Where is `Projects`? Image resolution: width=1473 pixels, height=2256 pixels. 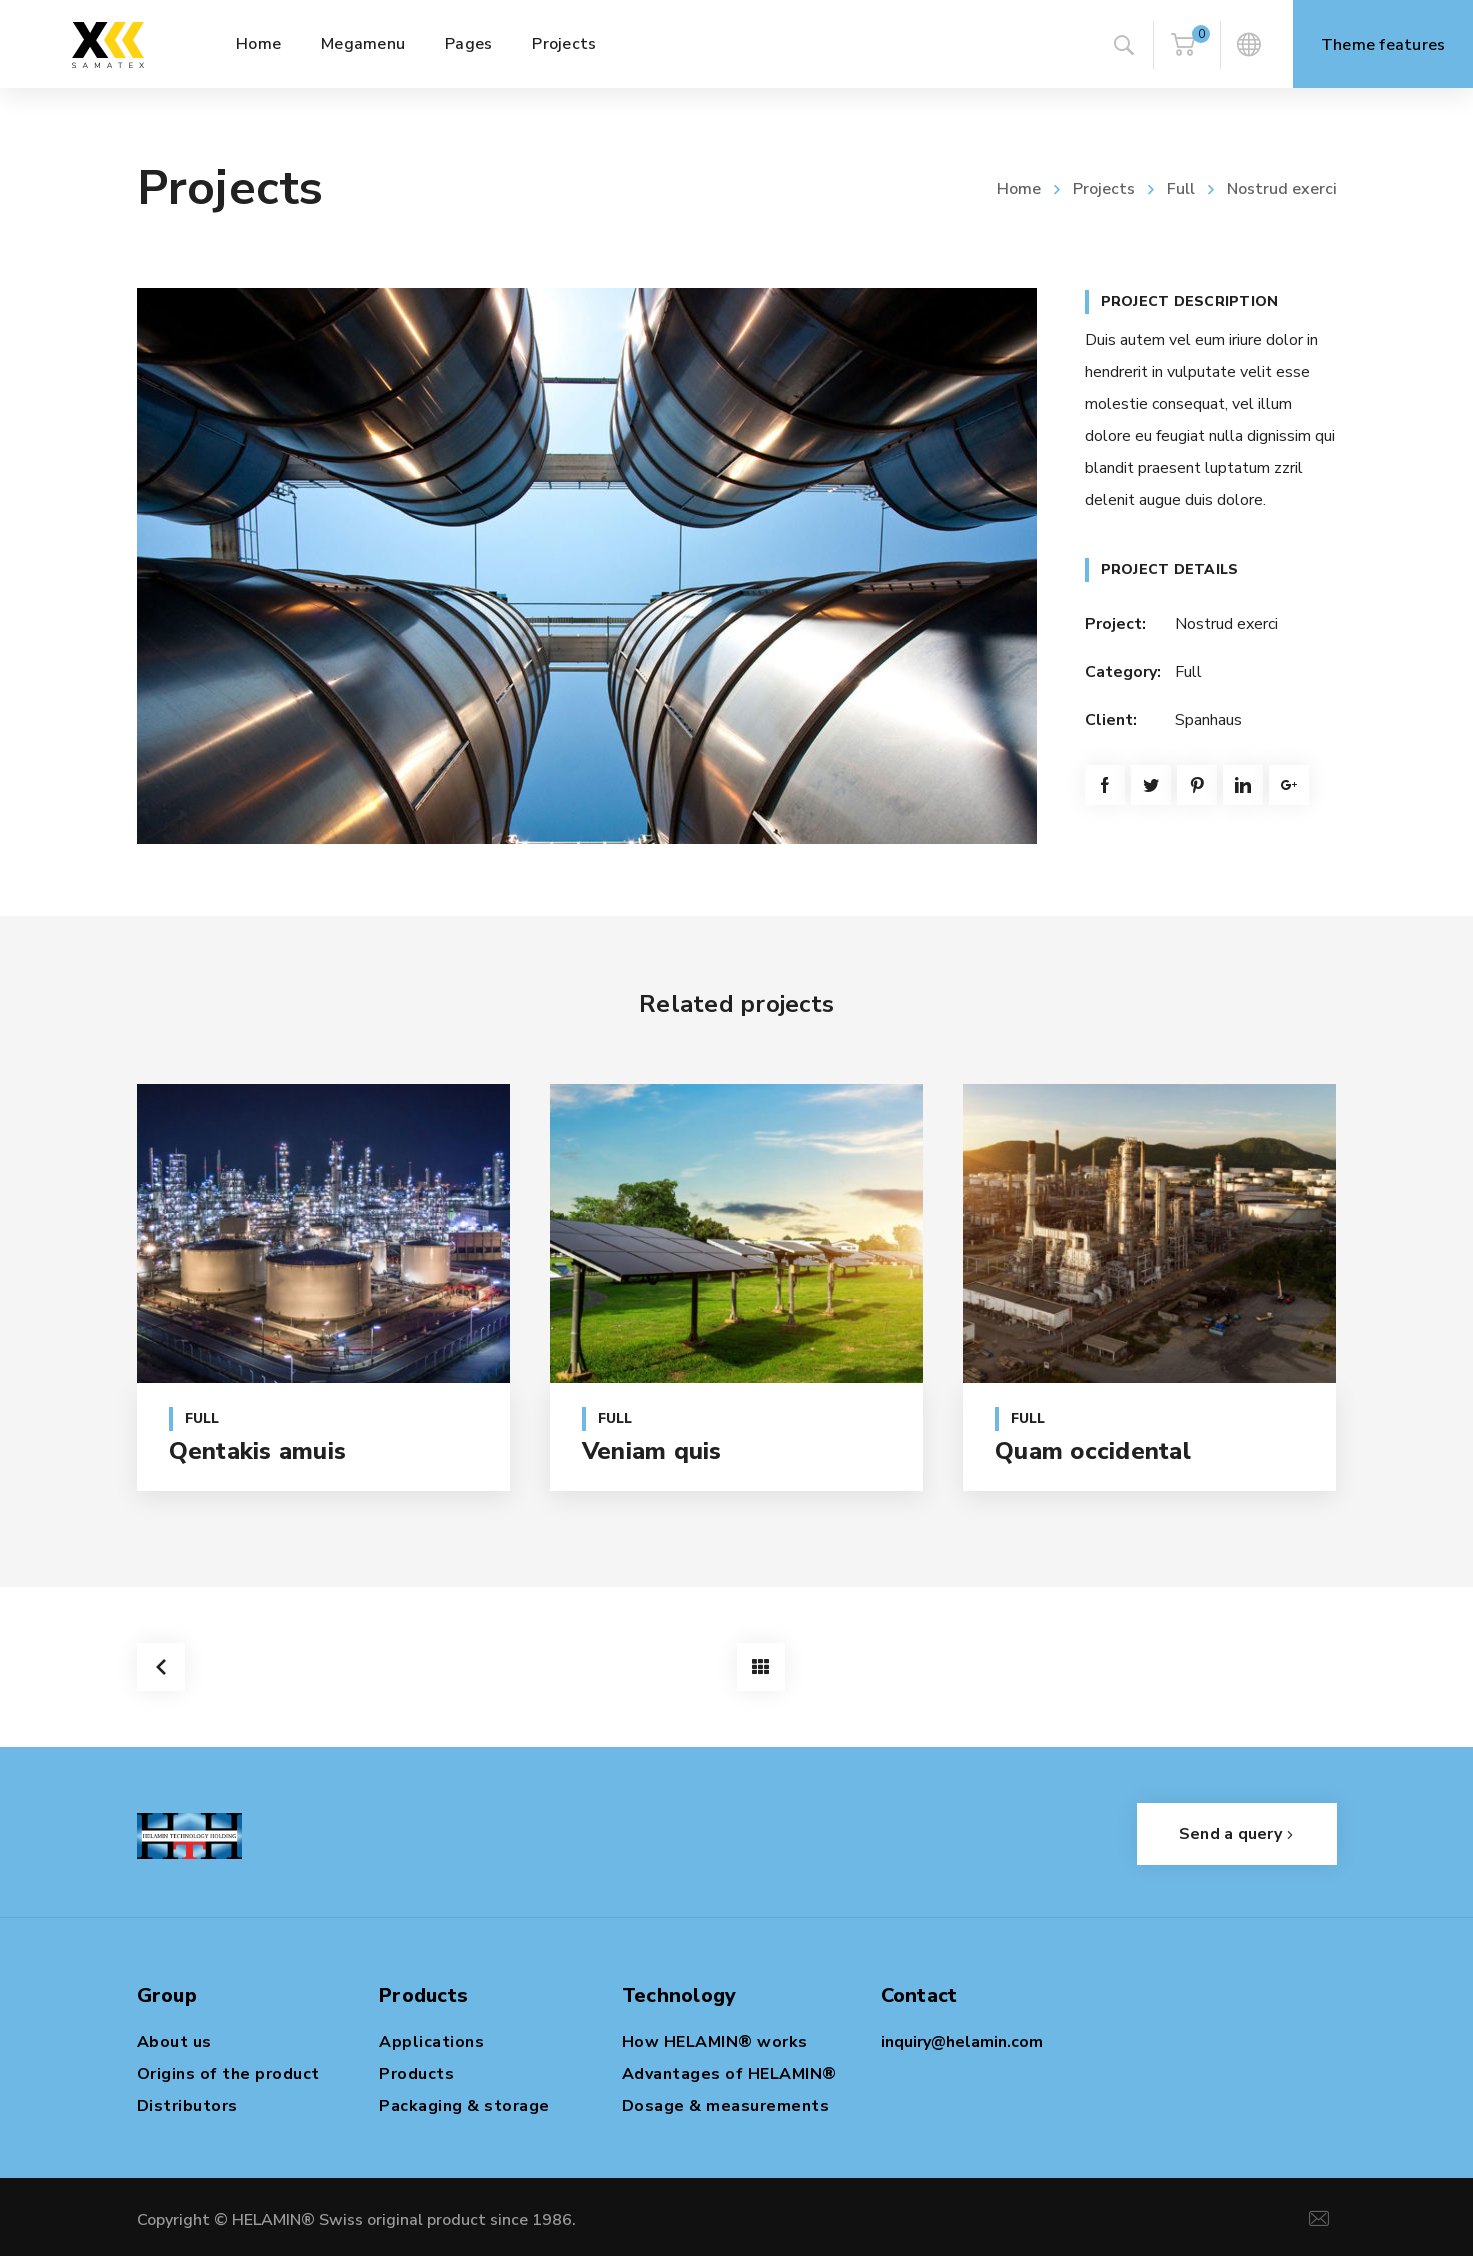 Projects is located at coordinates (1104, 189).